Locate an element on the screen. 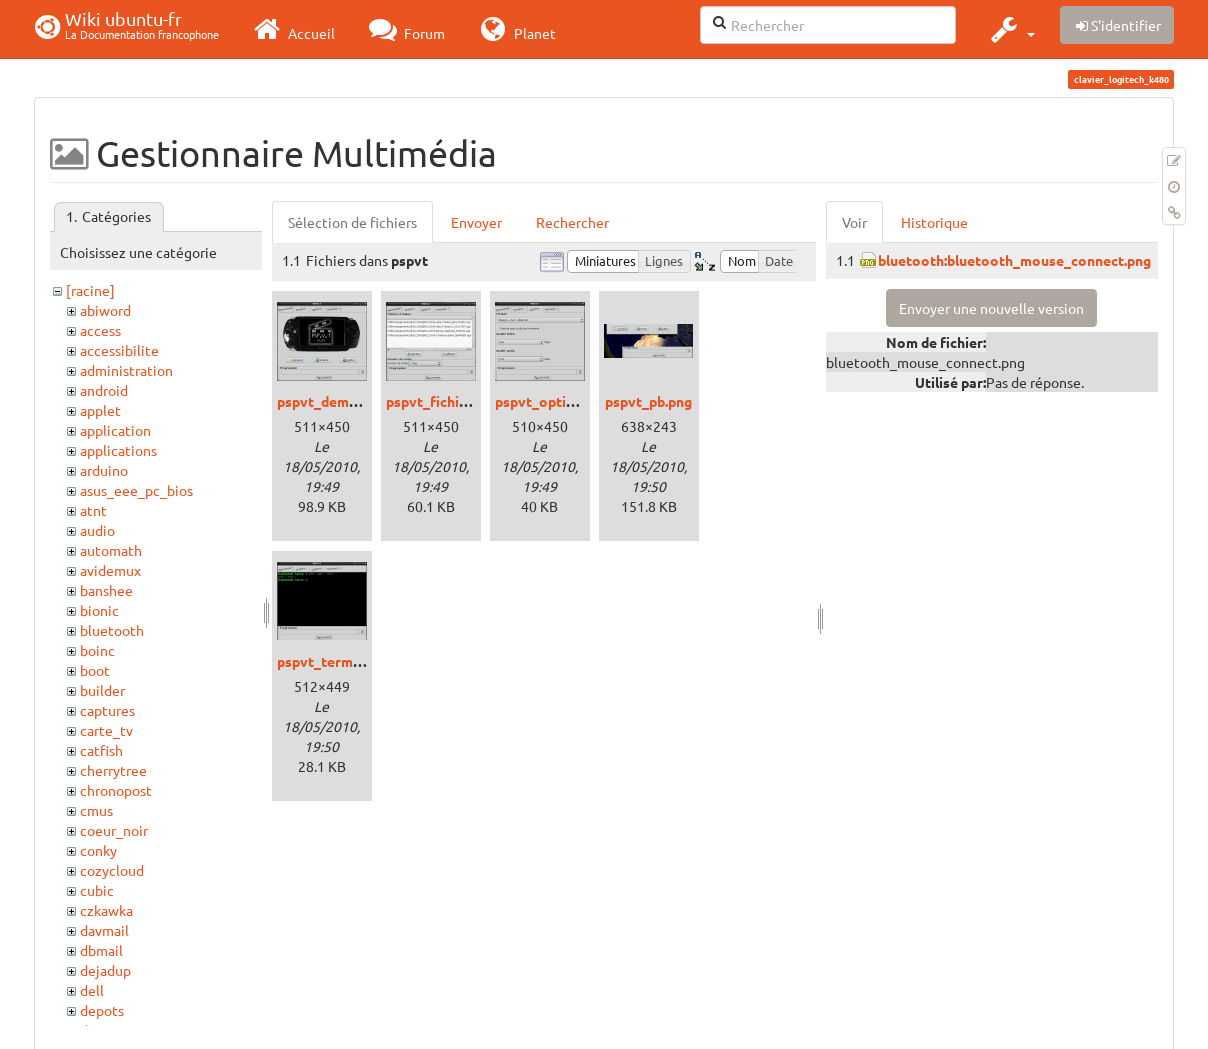 This screenshot has width=1208, height=1049. bluetooth:bluetooth_mouse_connect.png is located at coordinates (1014, 260).